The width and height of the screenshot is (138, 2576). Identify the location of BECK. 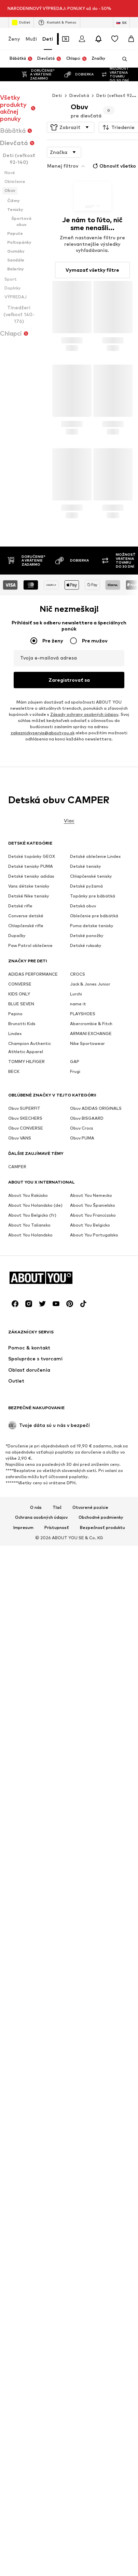
(13, 1987).